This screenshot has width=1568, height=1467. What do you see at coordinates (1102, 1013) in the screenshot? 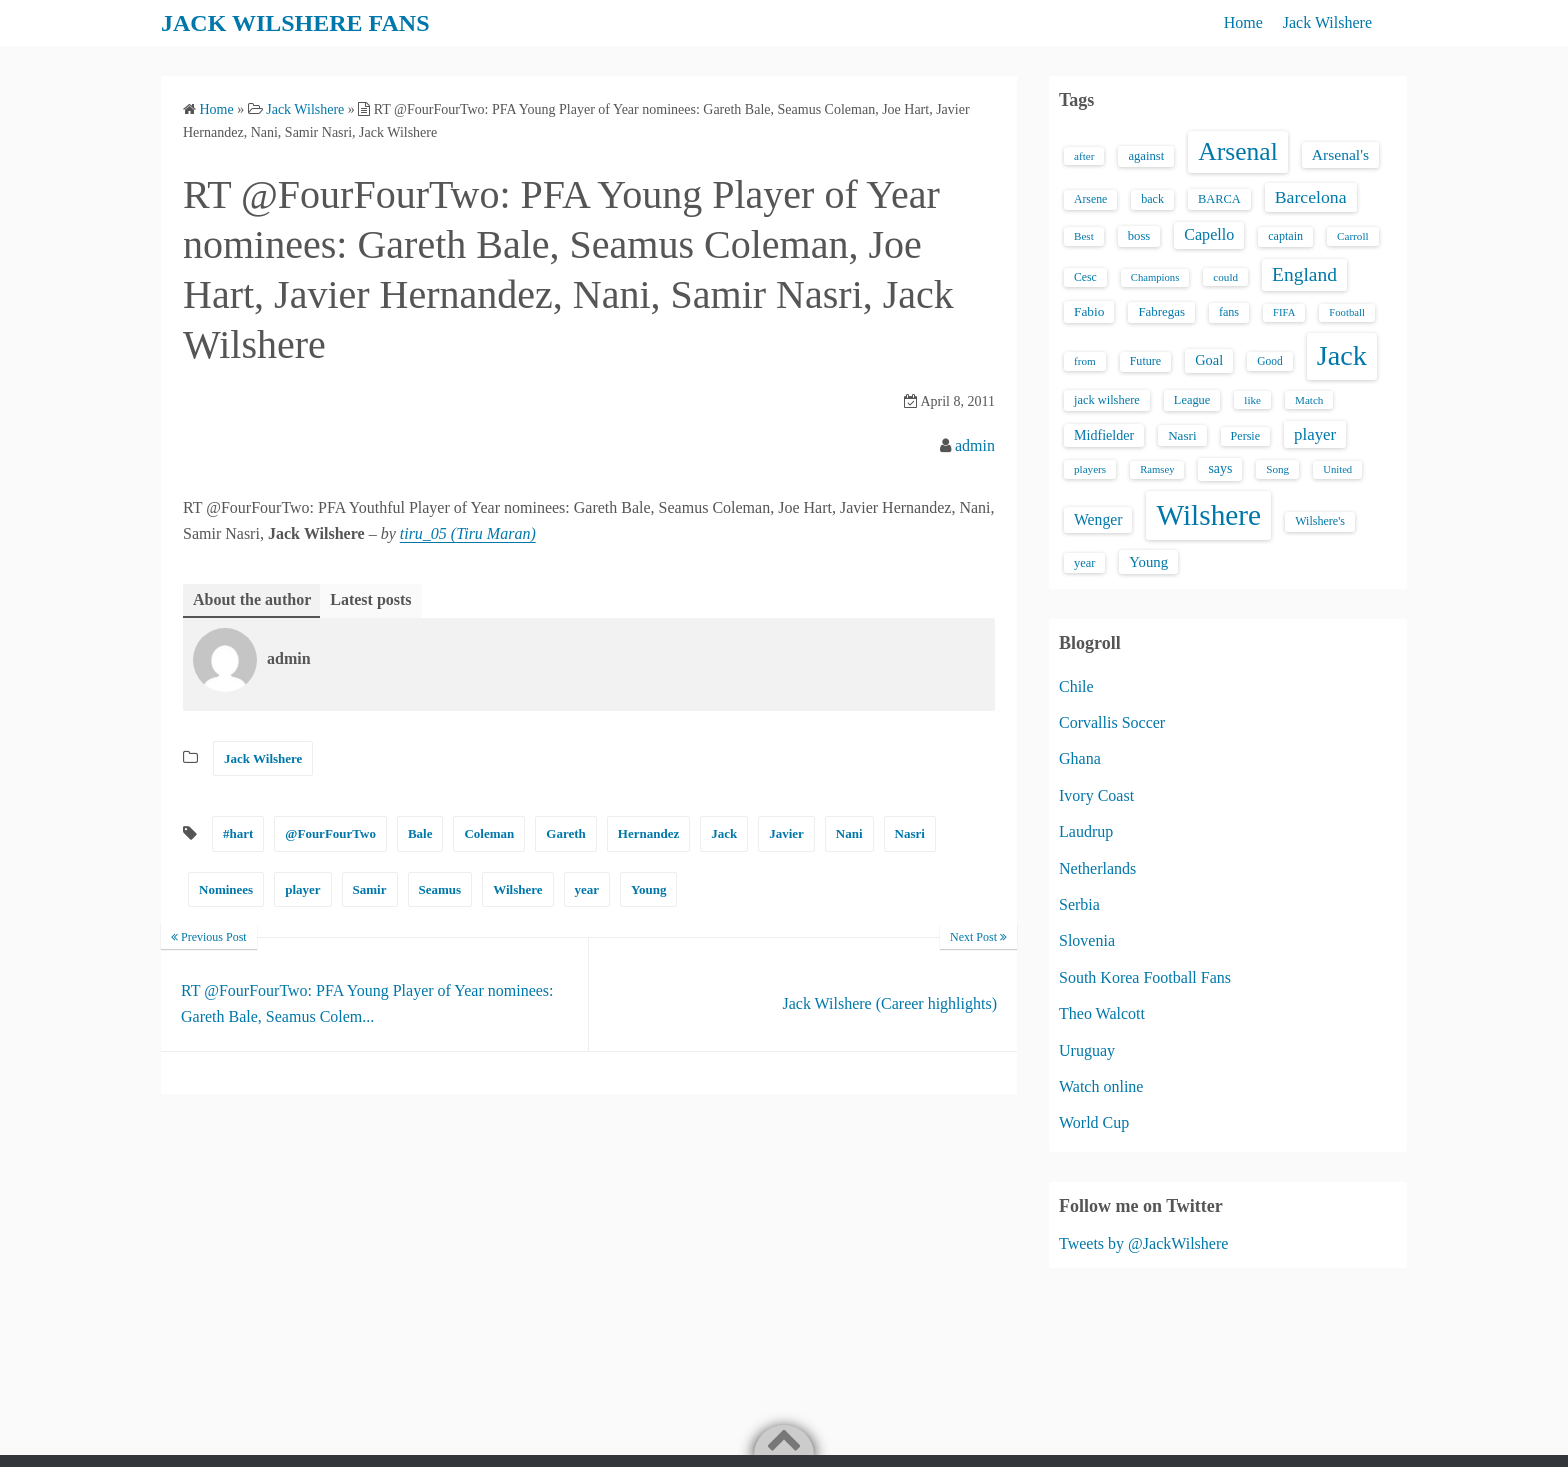
I see `Theo Walcott` at bounding box center [1102, 1013].